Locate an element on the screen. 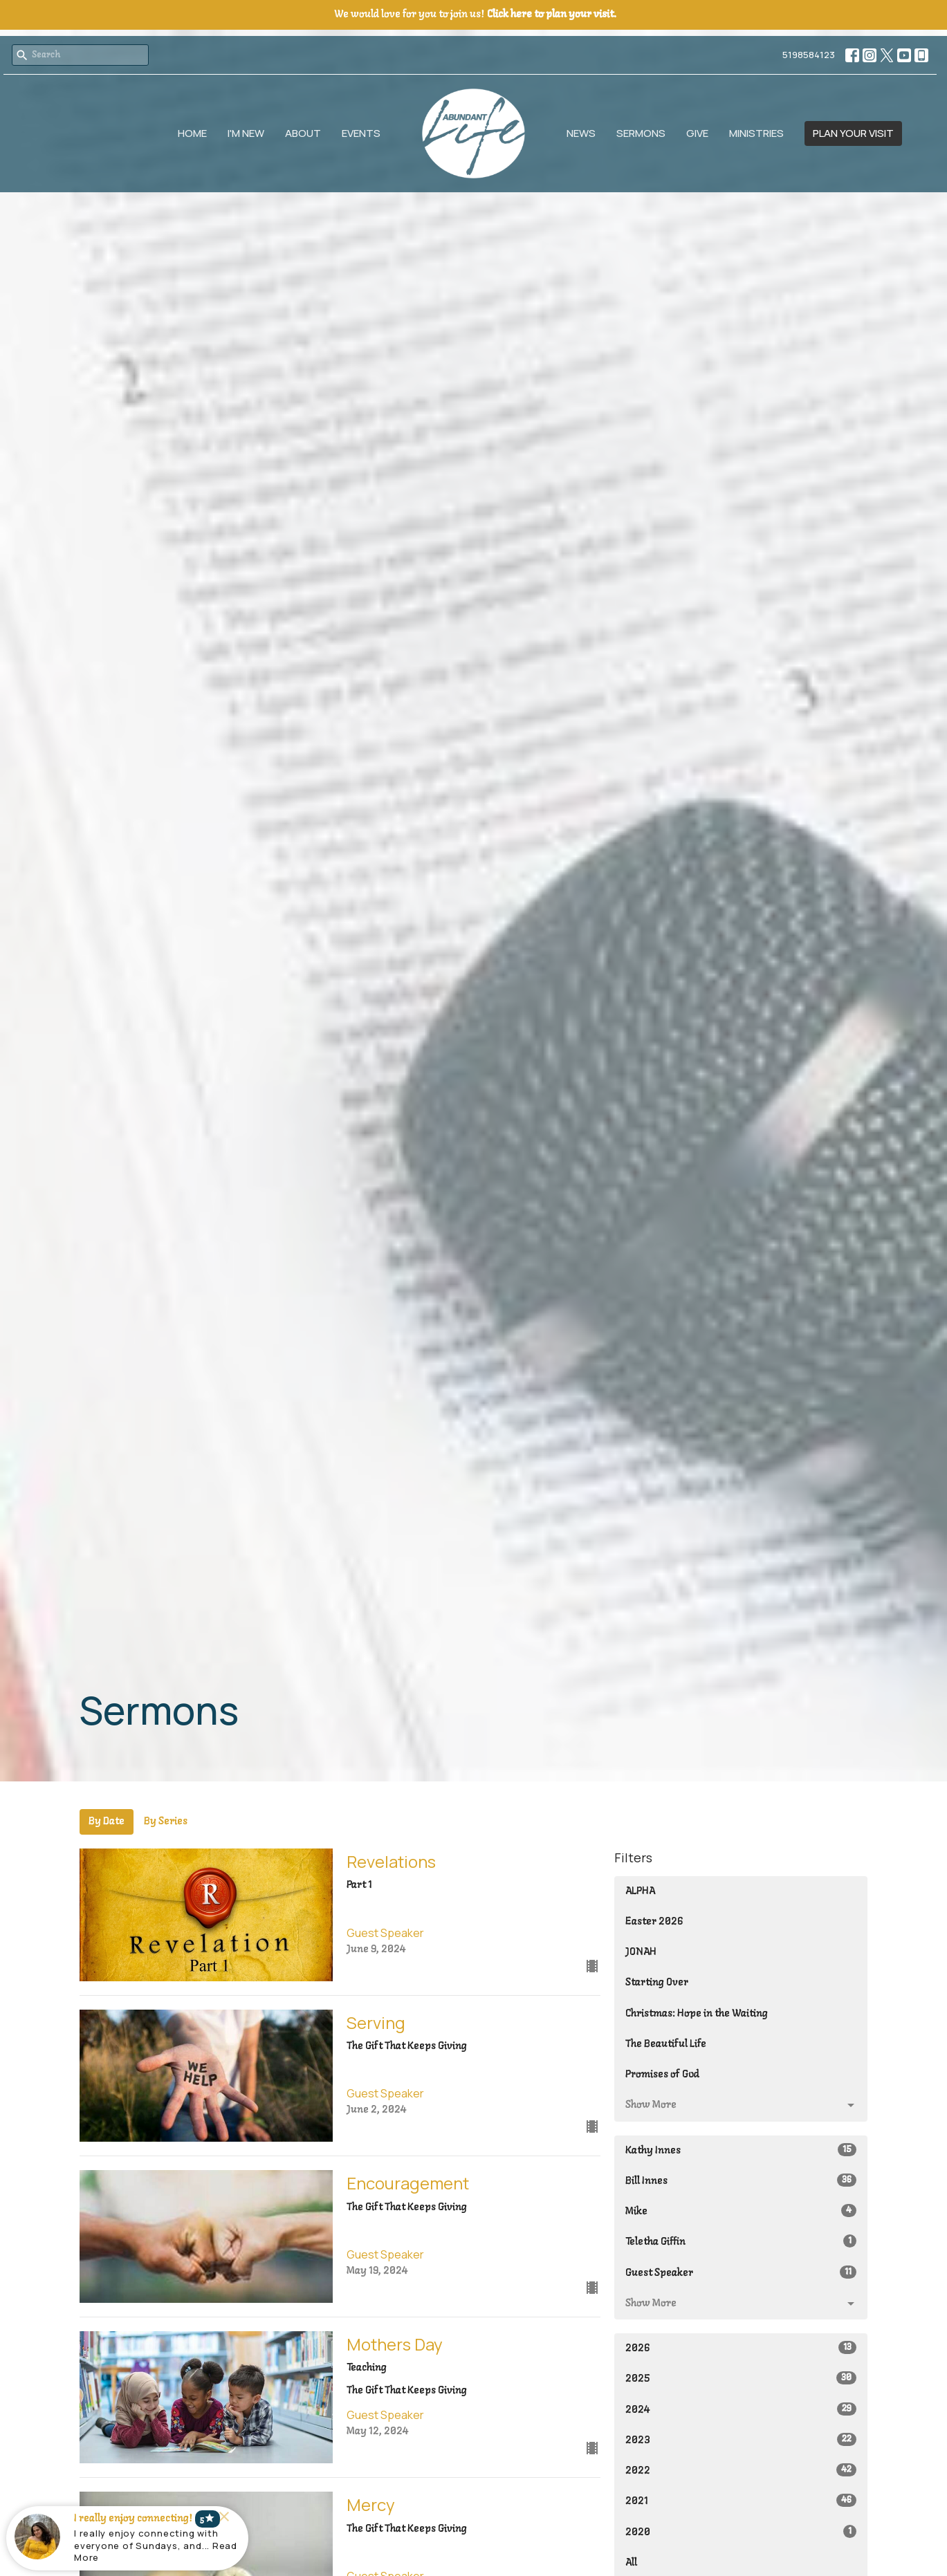 This screenshot has height=2576, width=947. The Beautiful Life is located at coordinates (665, 2044).